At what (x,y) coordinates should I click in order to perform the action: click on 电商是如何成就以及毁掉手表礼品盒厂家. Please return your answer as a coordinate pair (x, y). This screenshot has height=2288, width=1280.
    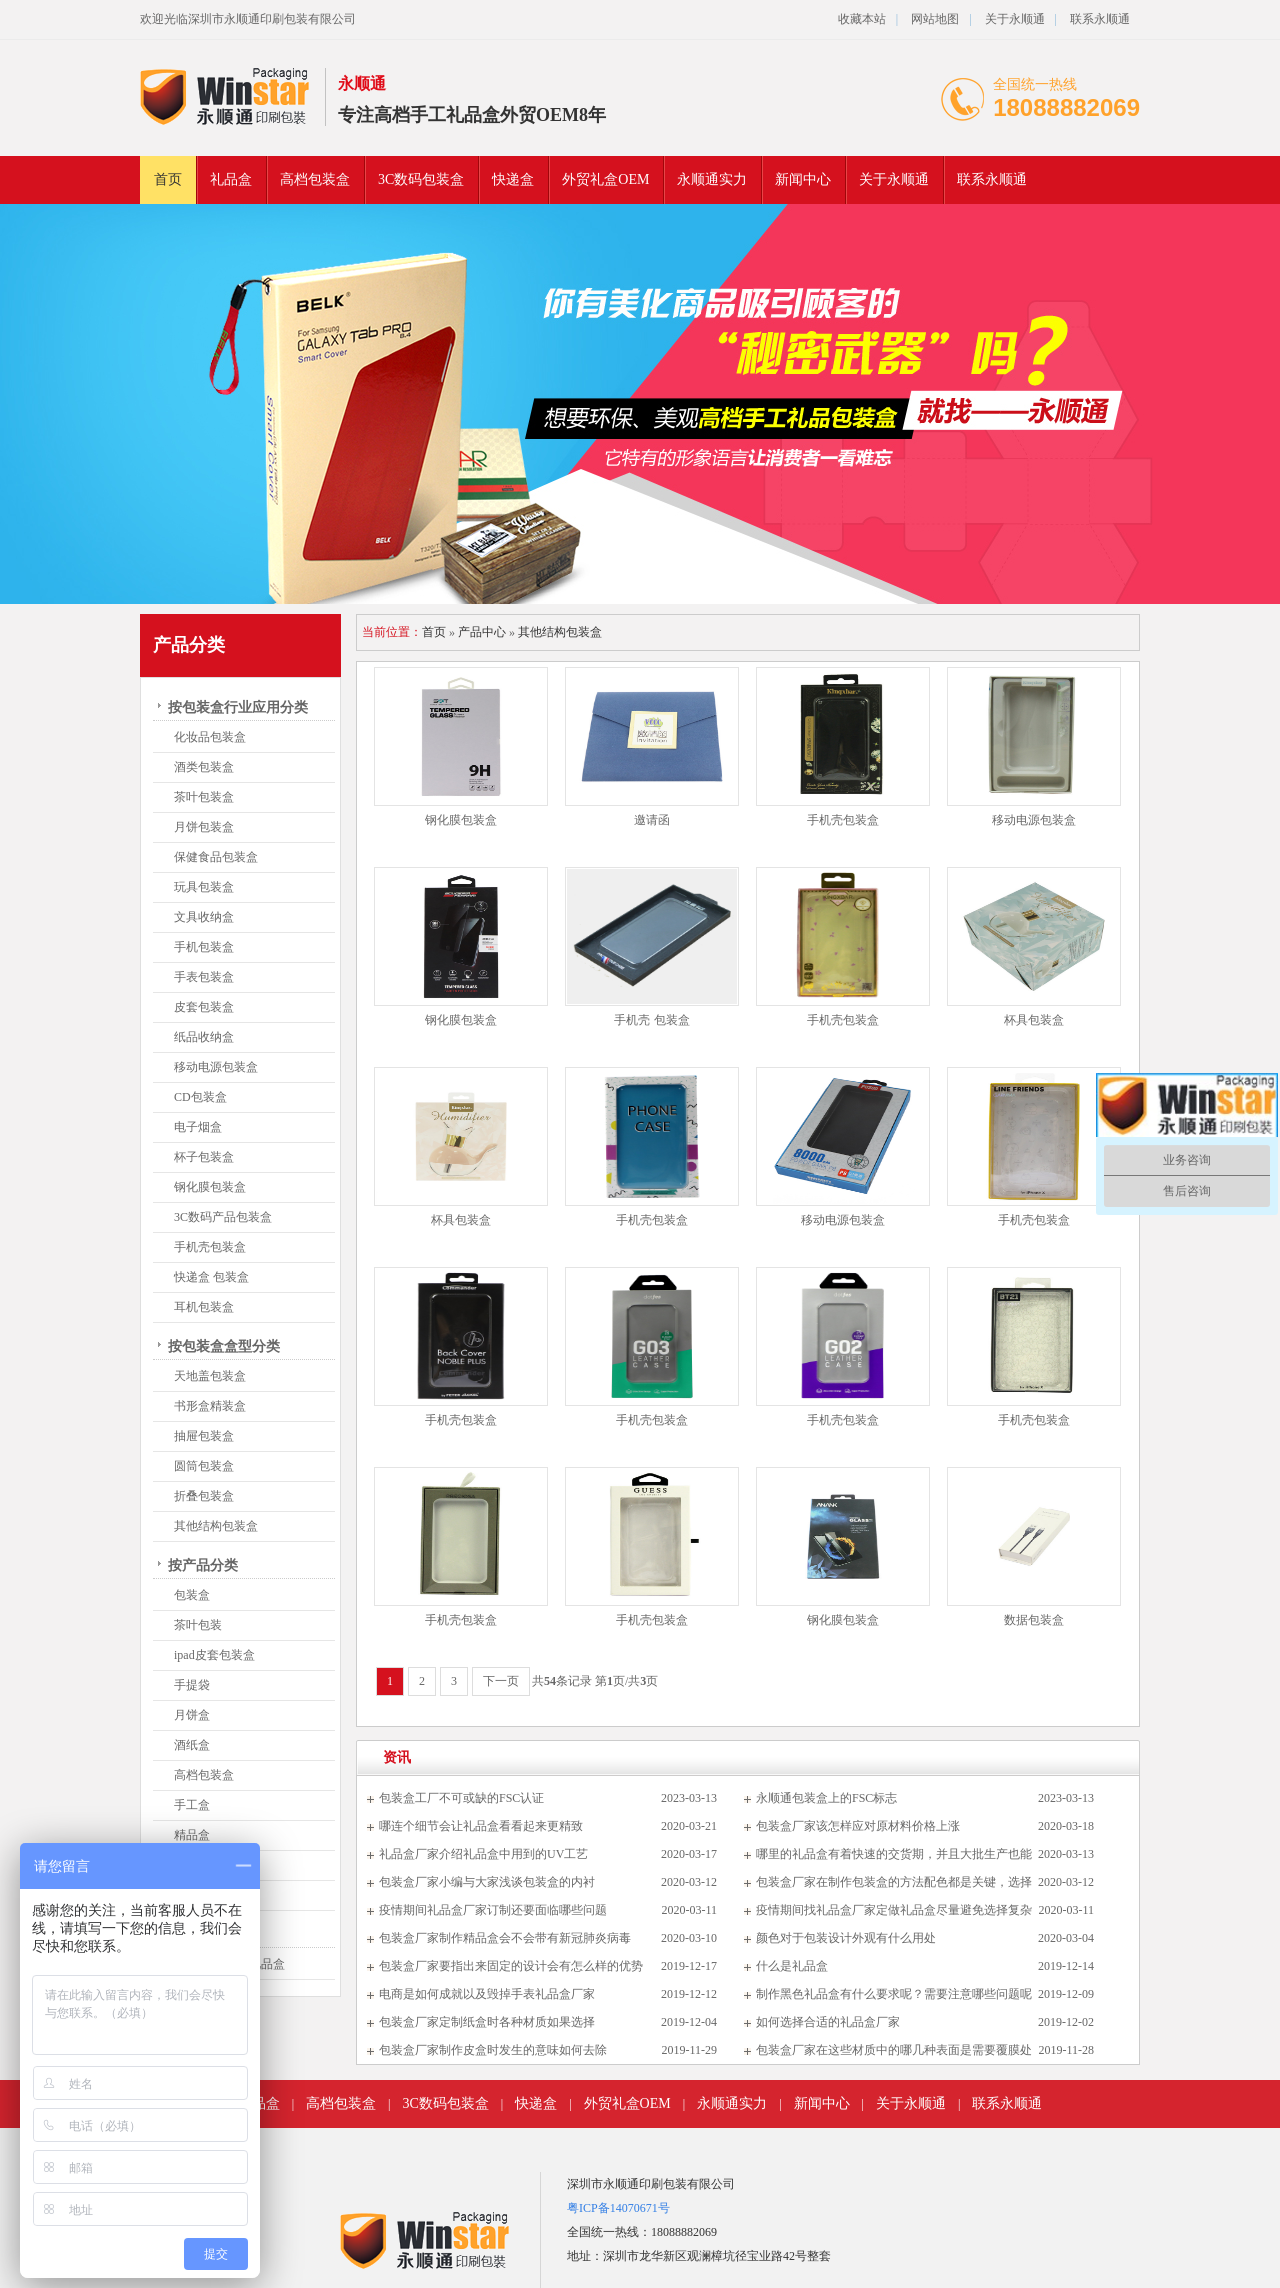
    Looking at the image, I should click on (487, 1994).